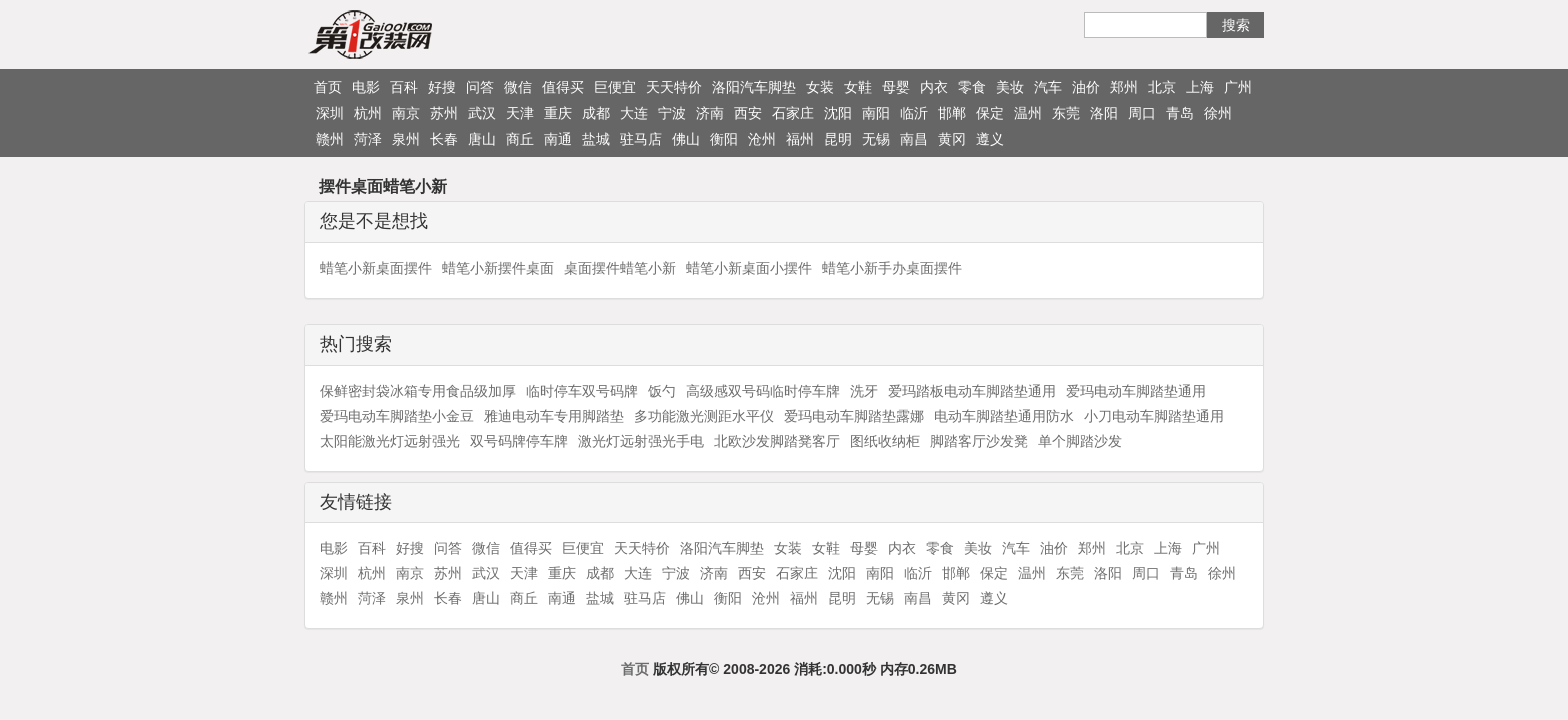 This screenshot has width=1568, height=720. I want to click on 脚踏客厅沙发凳, so click(979, 441).